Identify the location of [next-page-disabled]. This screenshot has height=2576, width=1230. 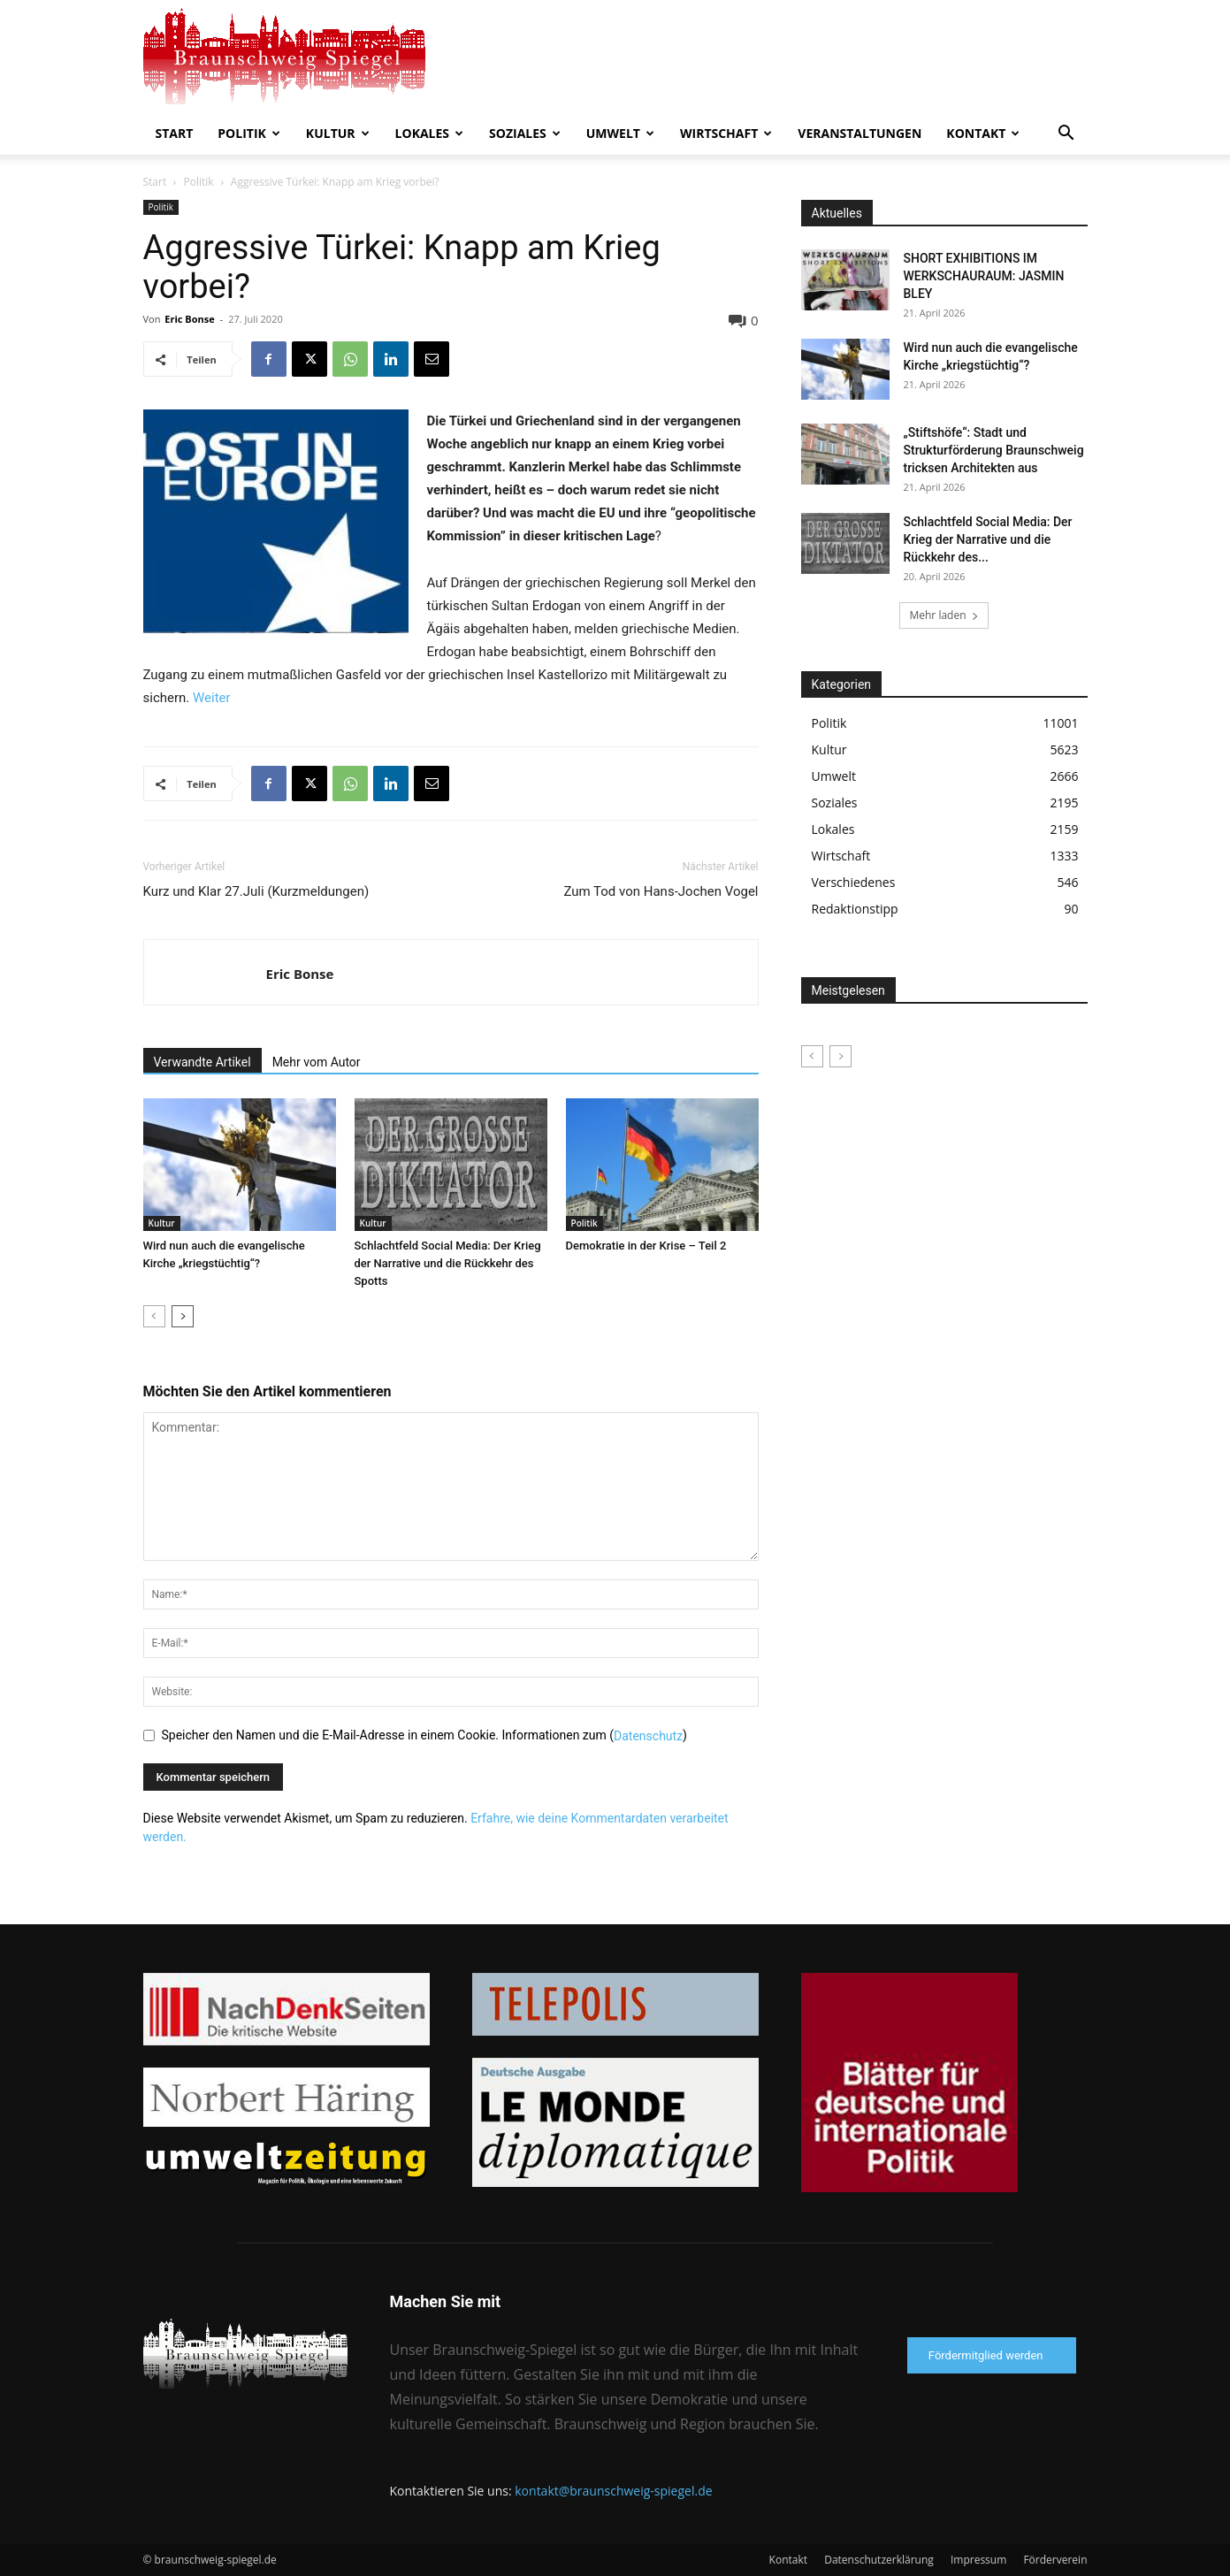
(840, 1056).